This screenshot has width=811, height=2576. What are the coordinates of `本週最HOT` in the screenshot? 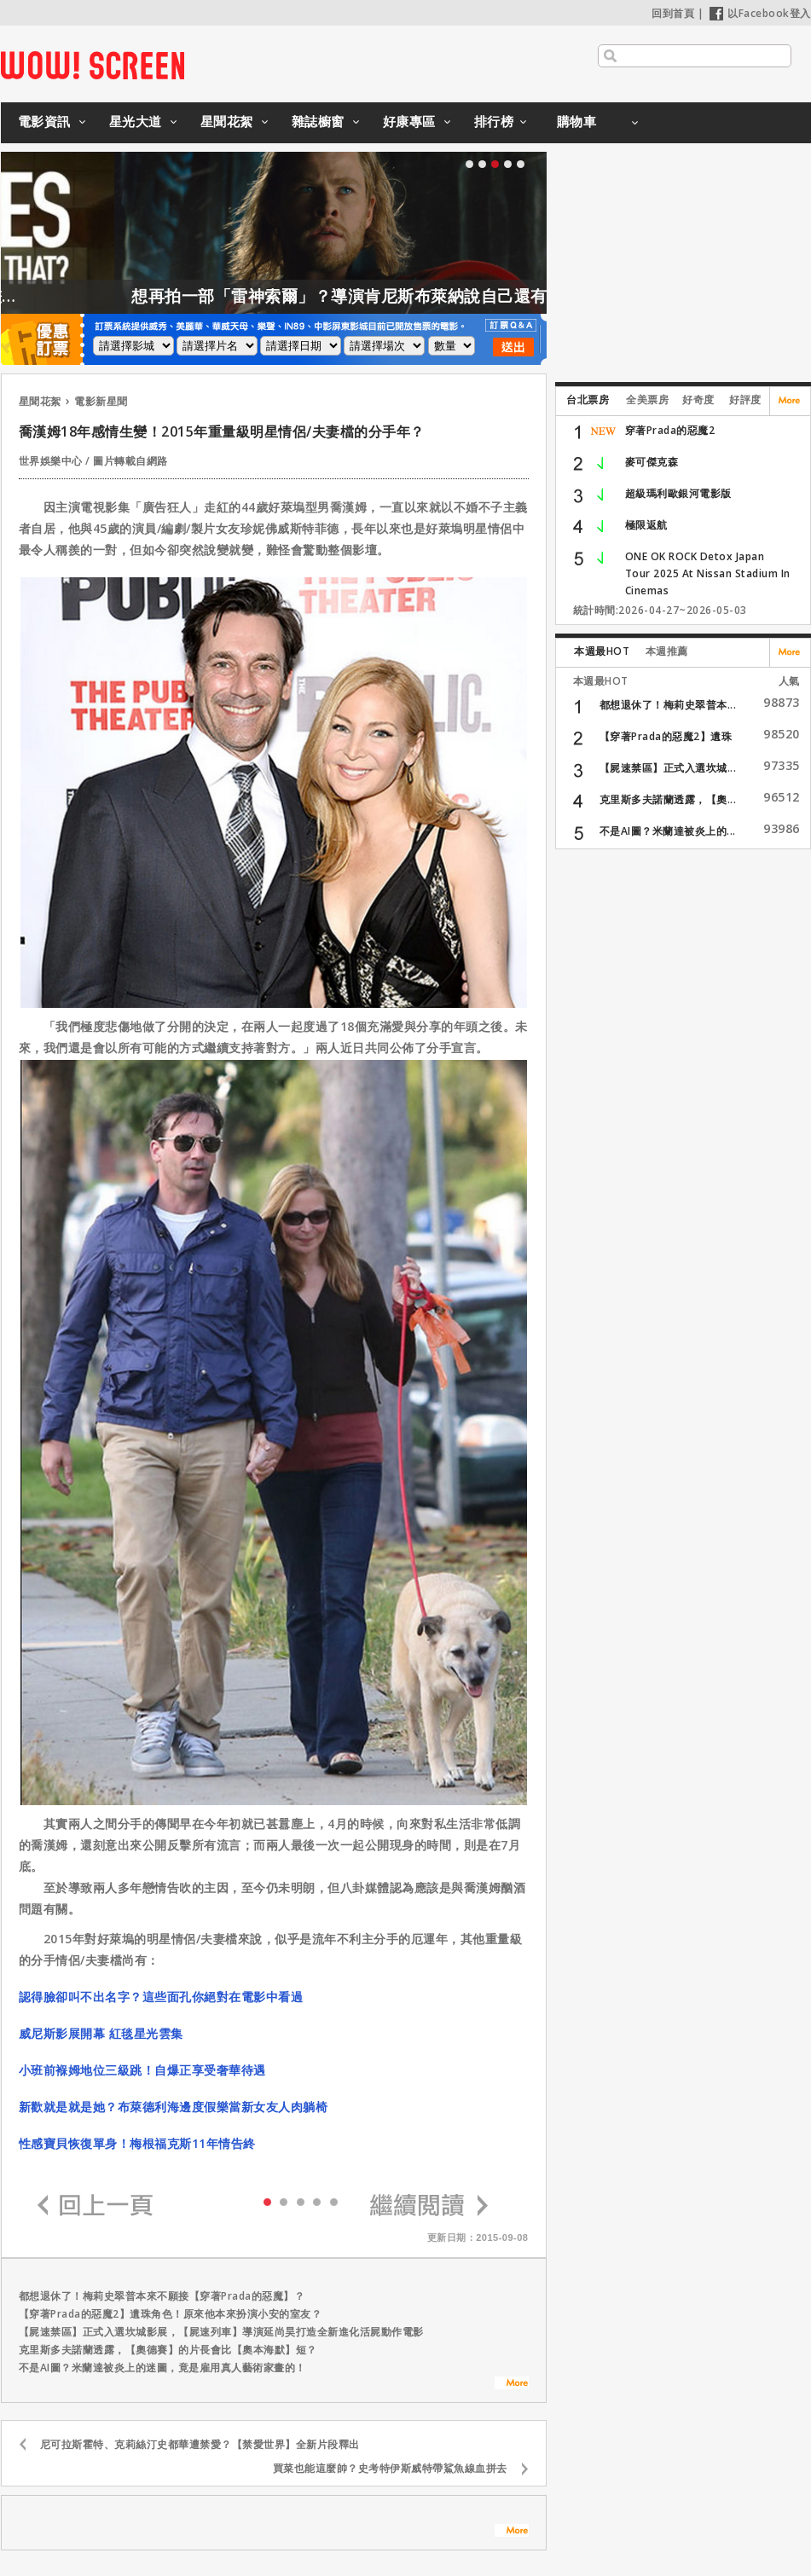 It's located at (601, 651).